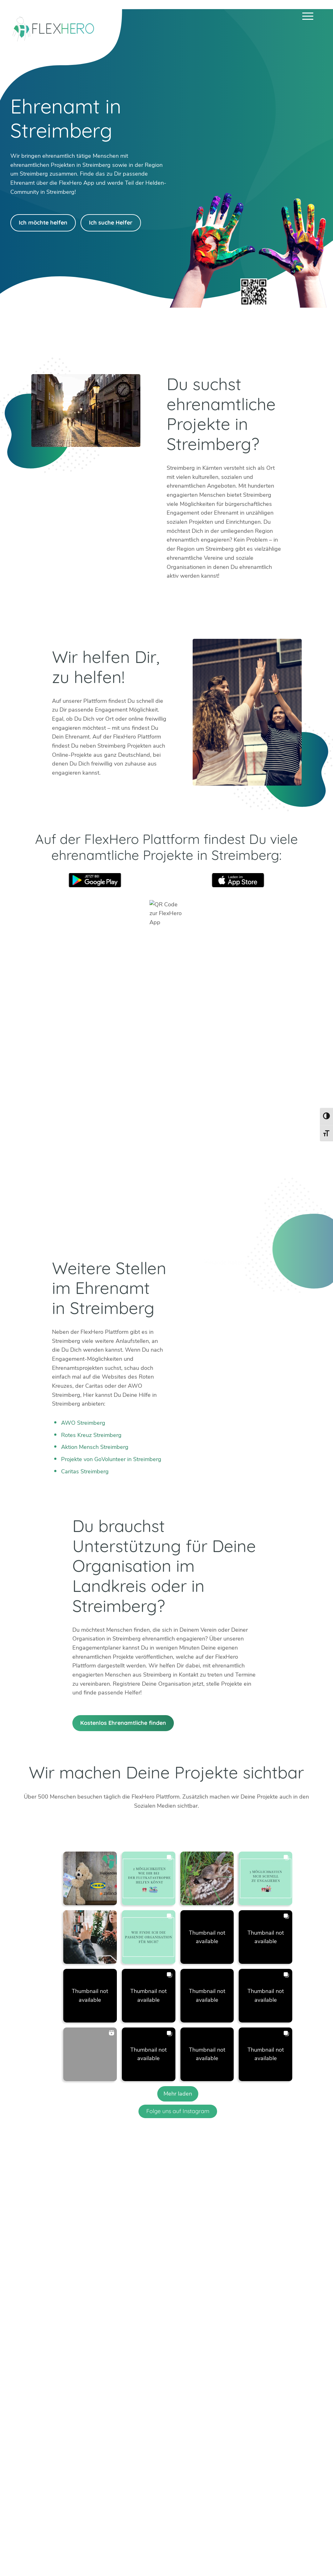  What do you see at coordinates (91, 1435) in the screenshot?
I see `Rotes Kreuz Streimberg` at bounding box center [91, 1435].